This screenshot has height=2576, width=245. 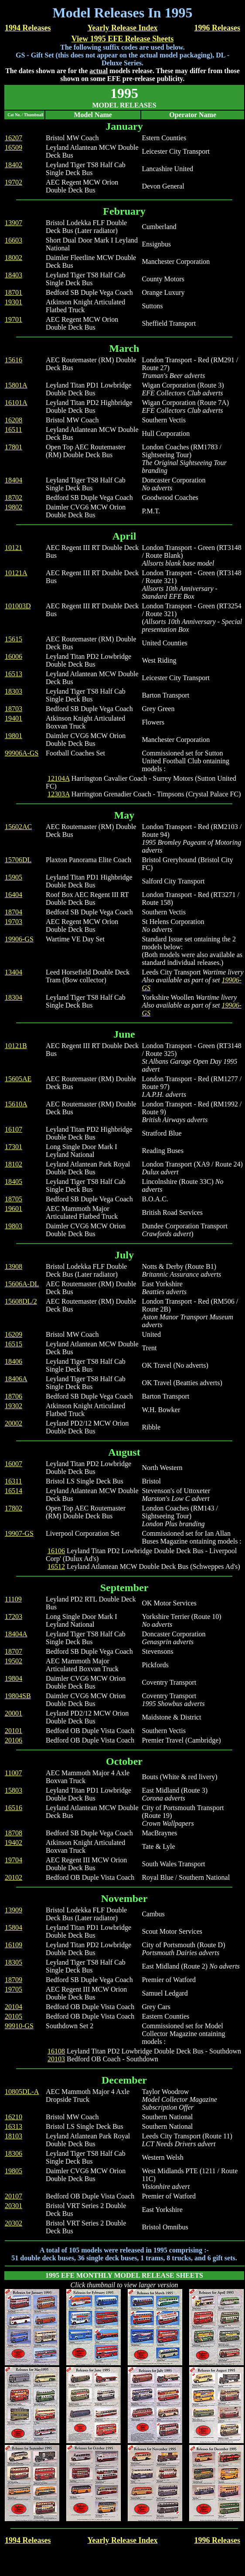 What do you see at coordinates (13, 2171) in the screenshot?
I see `19805` at bounding box center [13, 2171].